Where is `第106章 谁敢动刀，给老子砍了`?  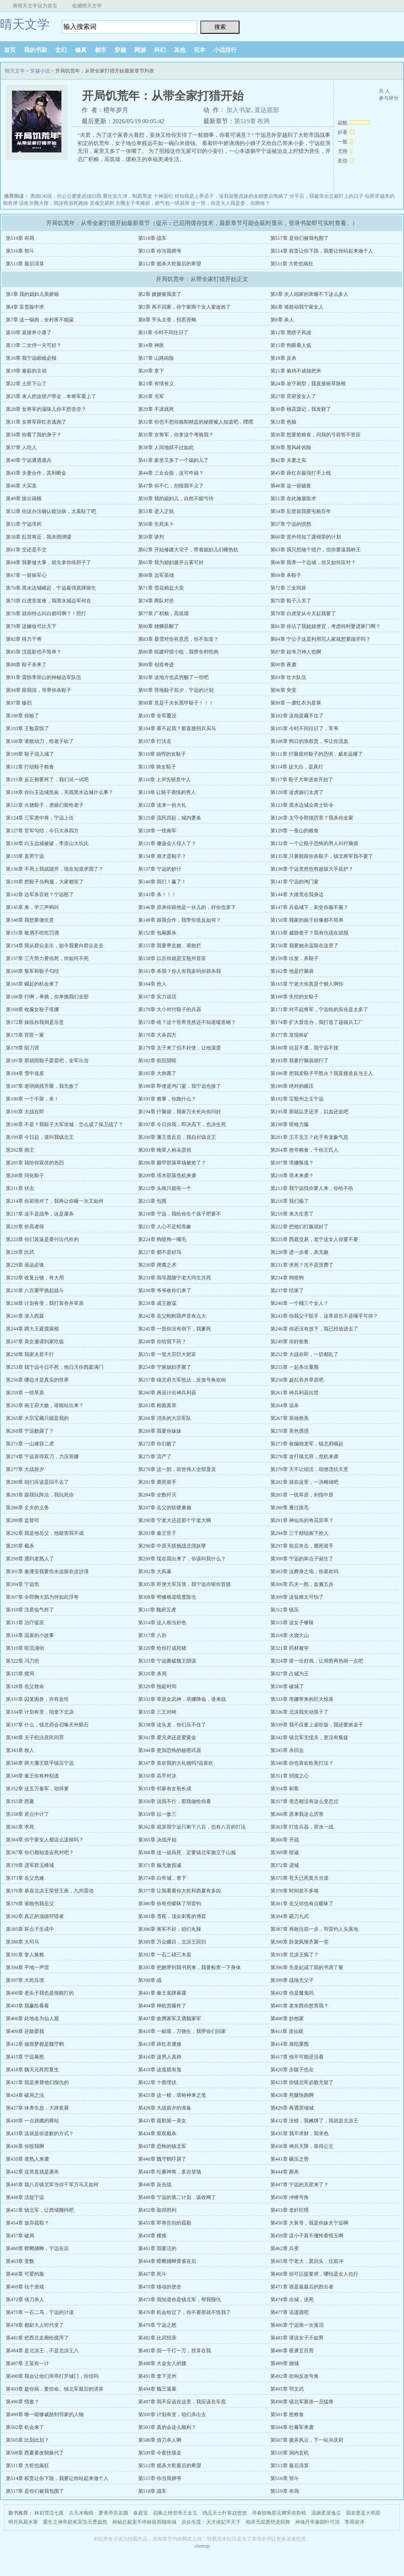 第106章 谁敢动刀，给老子砍了 is located at coordinates (40, 741).